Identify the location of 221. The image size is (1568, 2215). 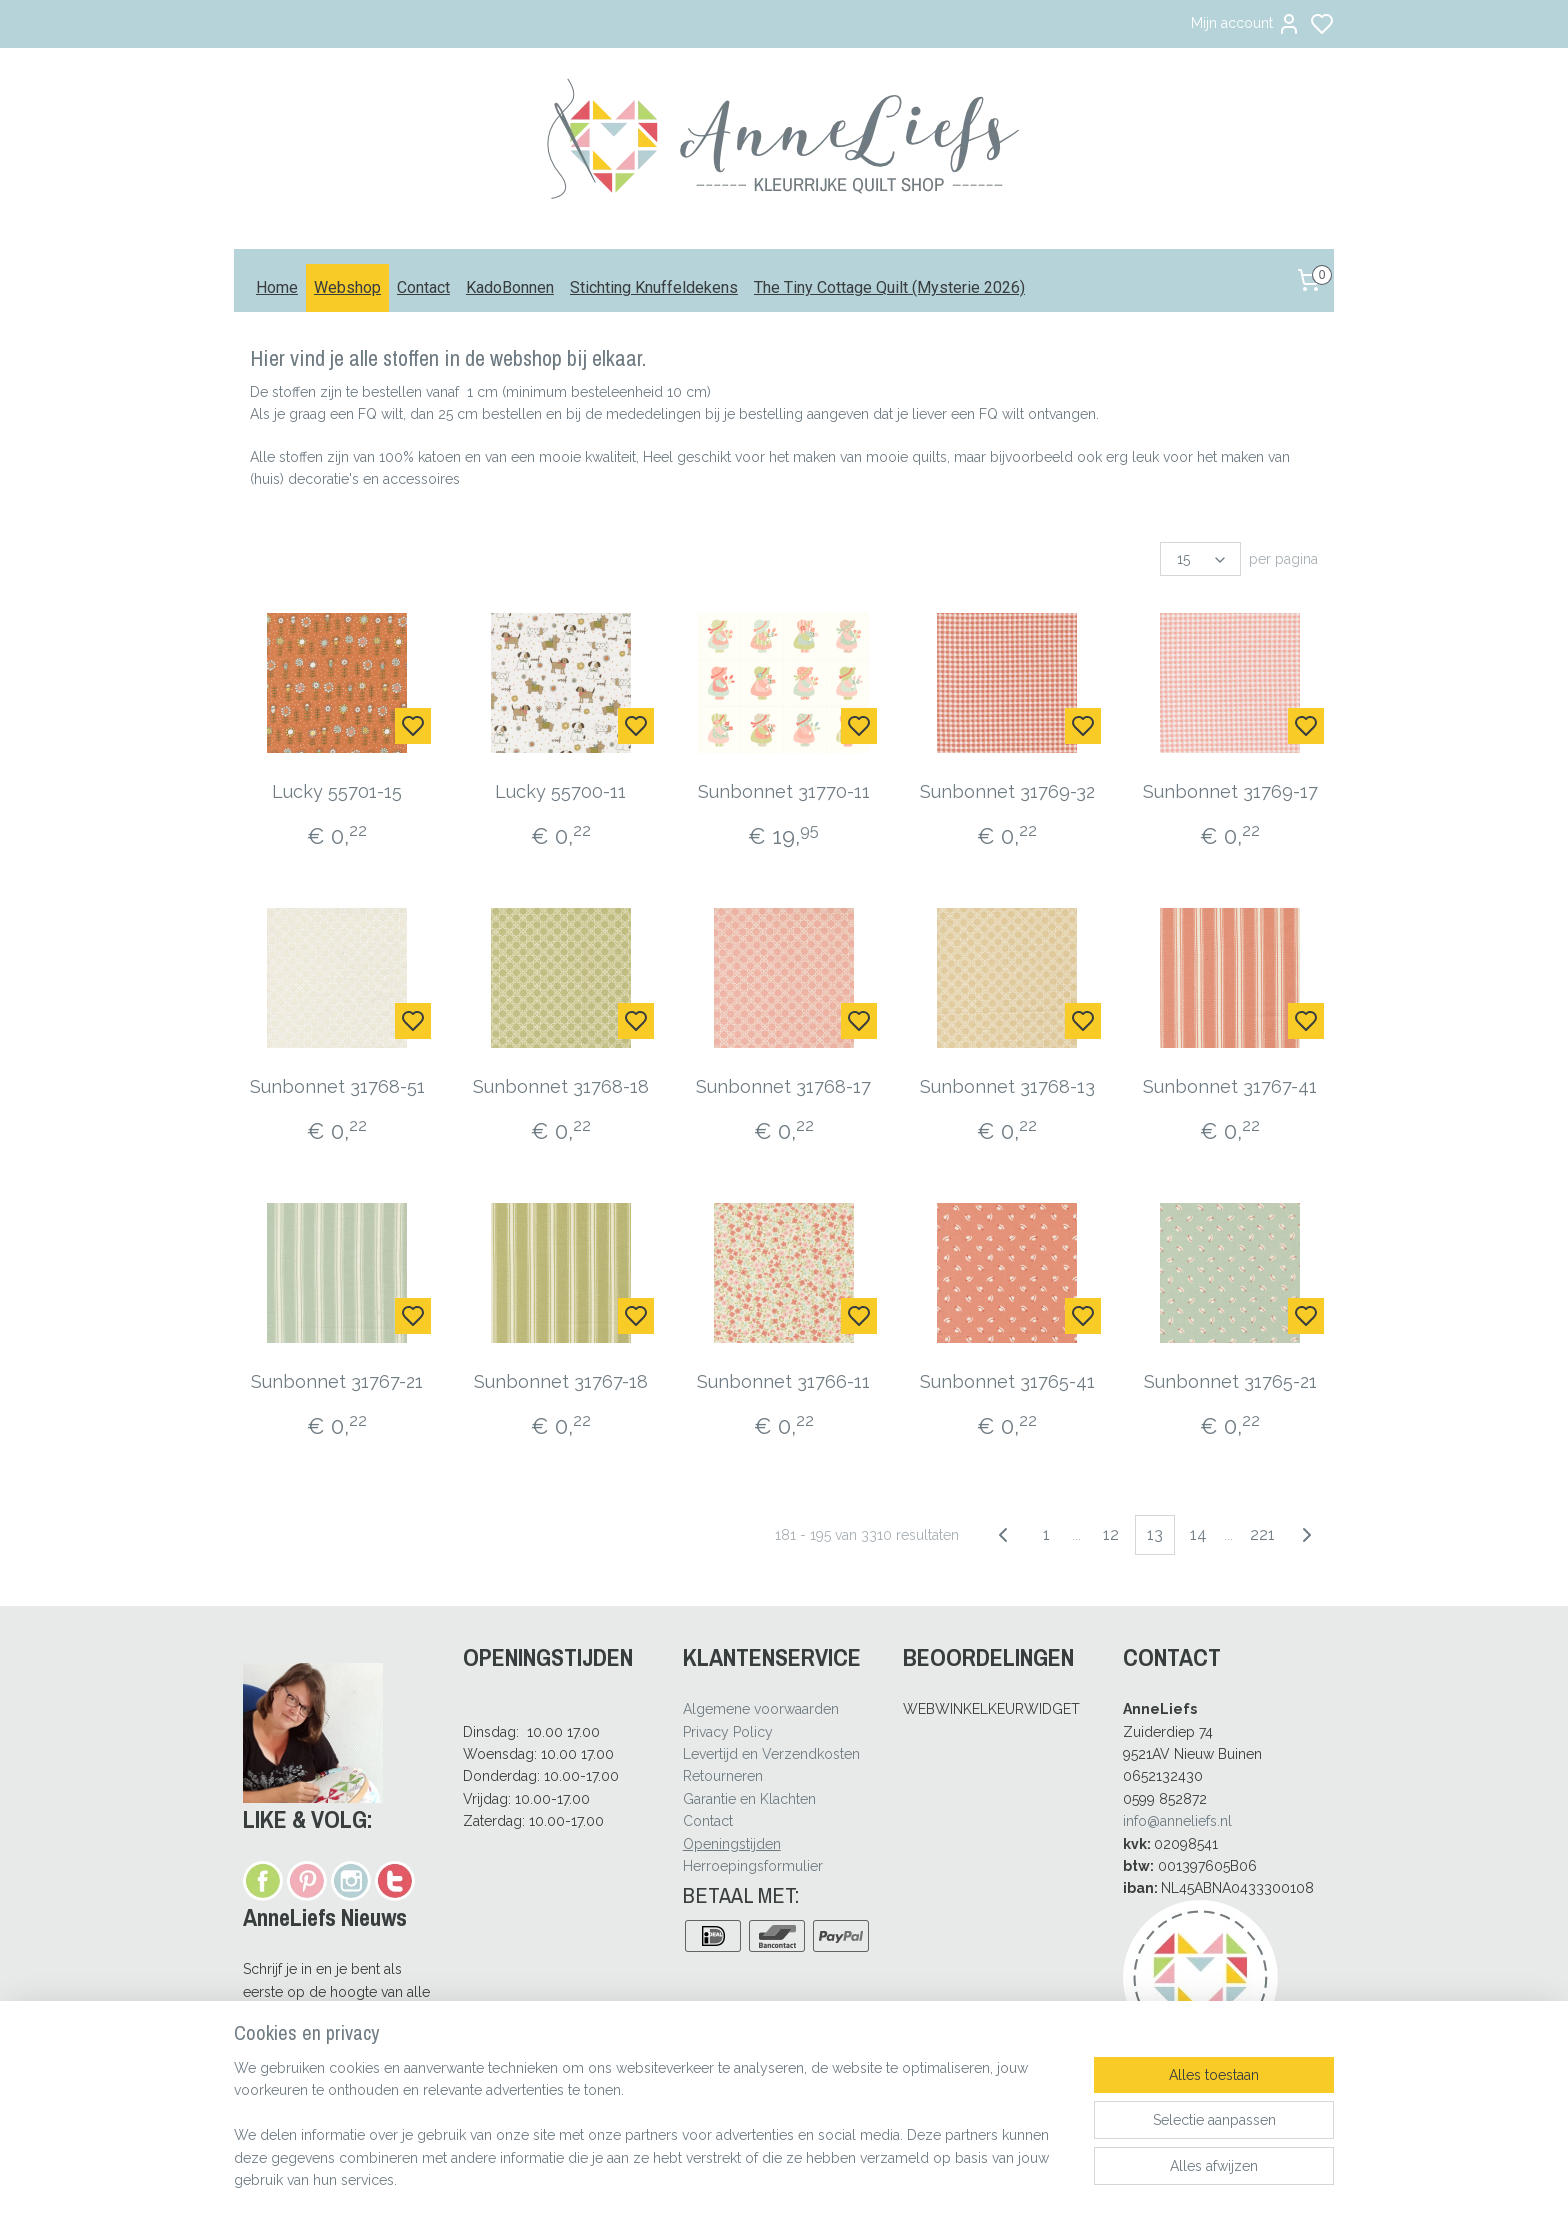
(1262, 1534).